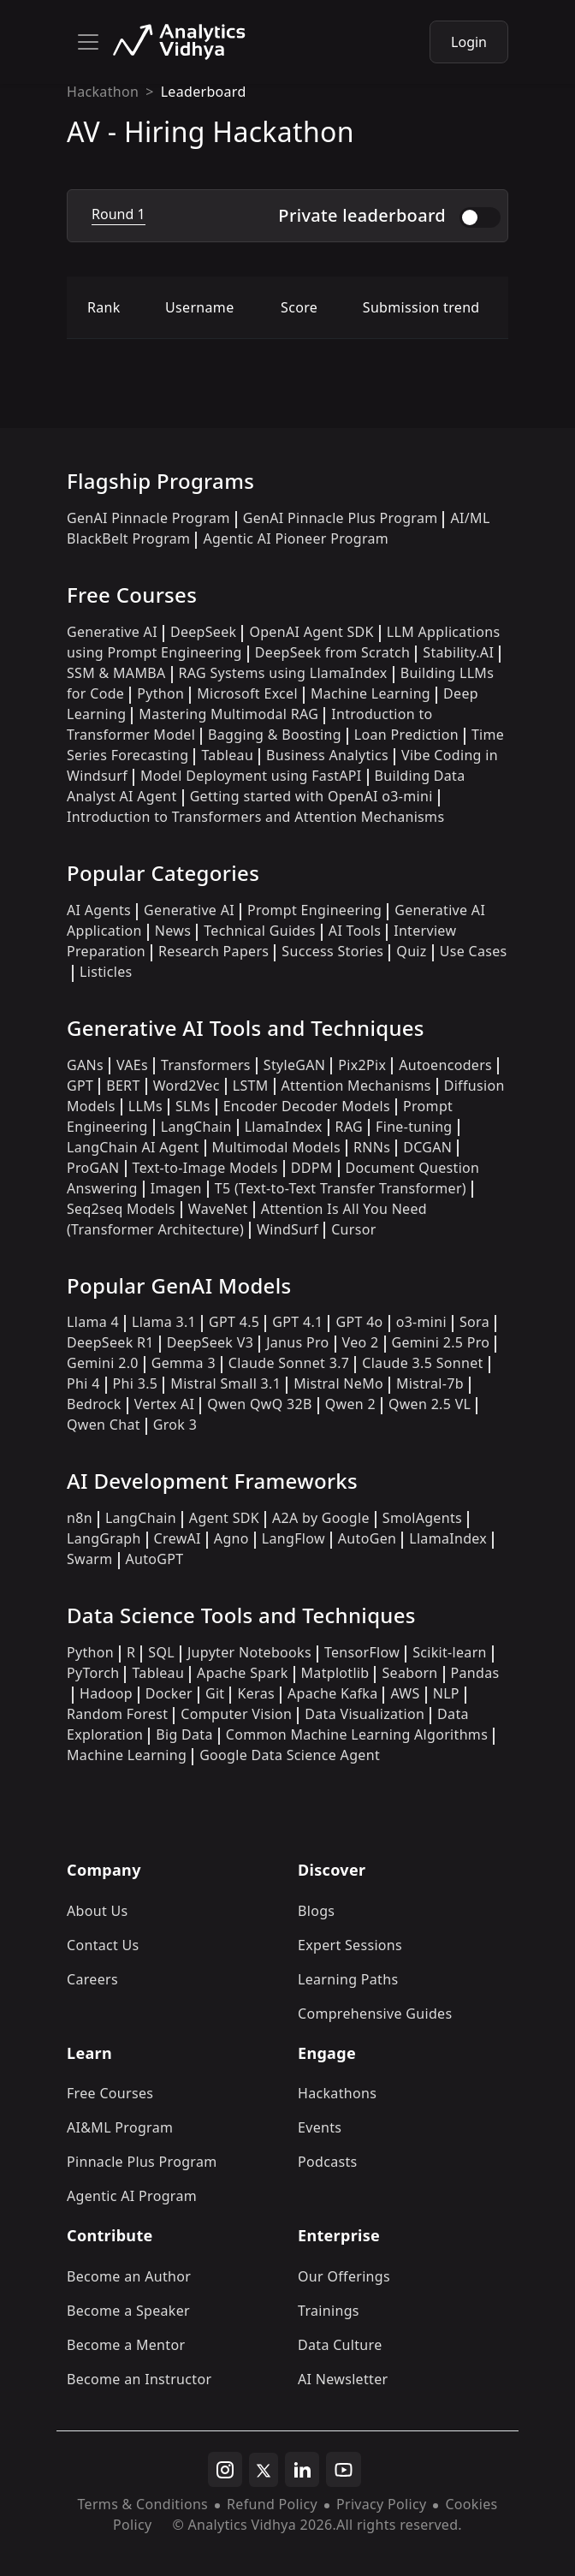  I want to click on Privacy Policy, so click(381, 2504).